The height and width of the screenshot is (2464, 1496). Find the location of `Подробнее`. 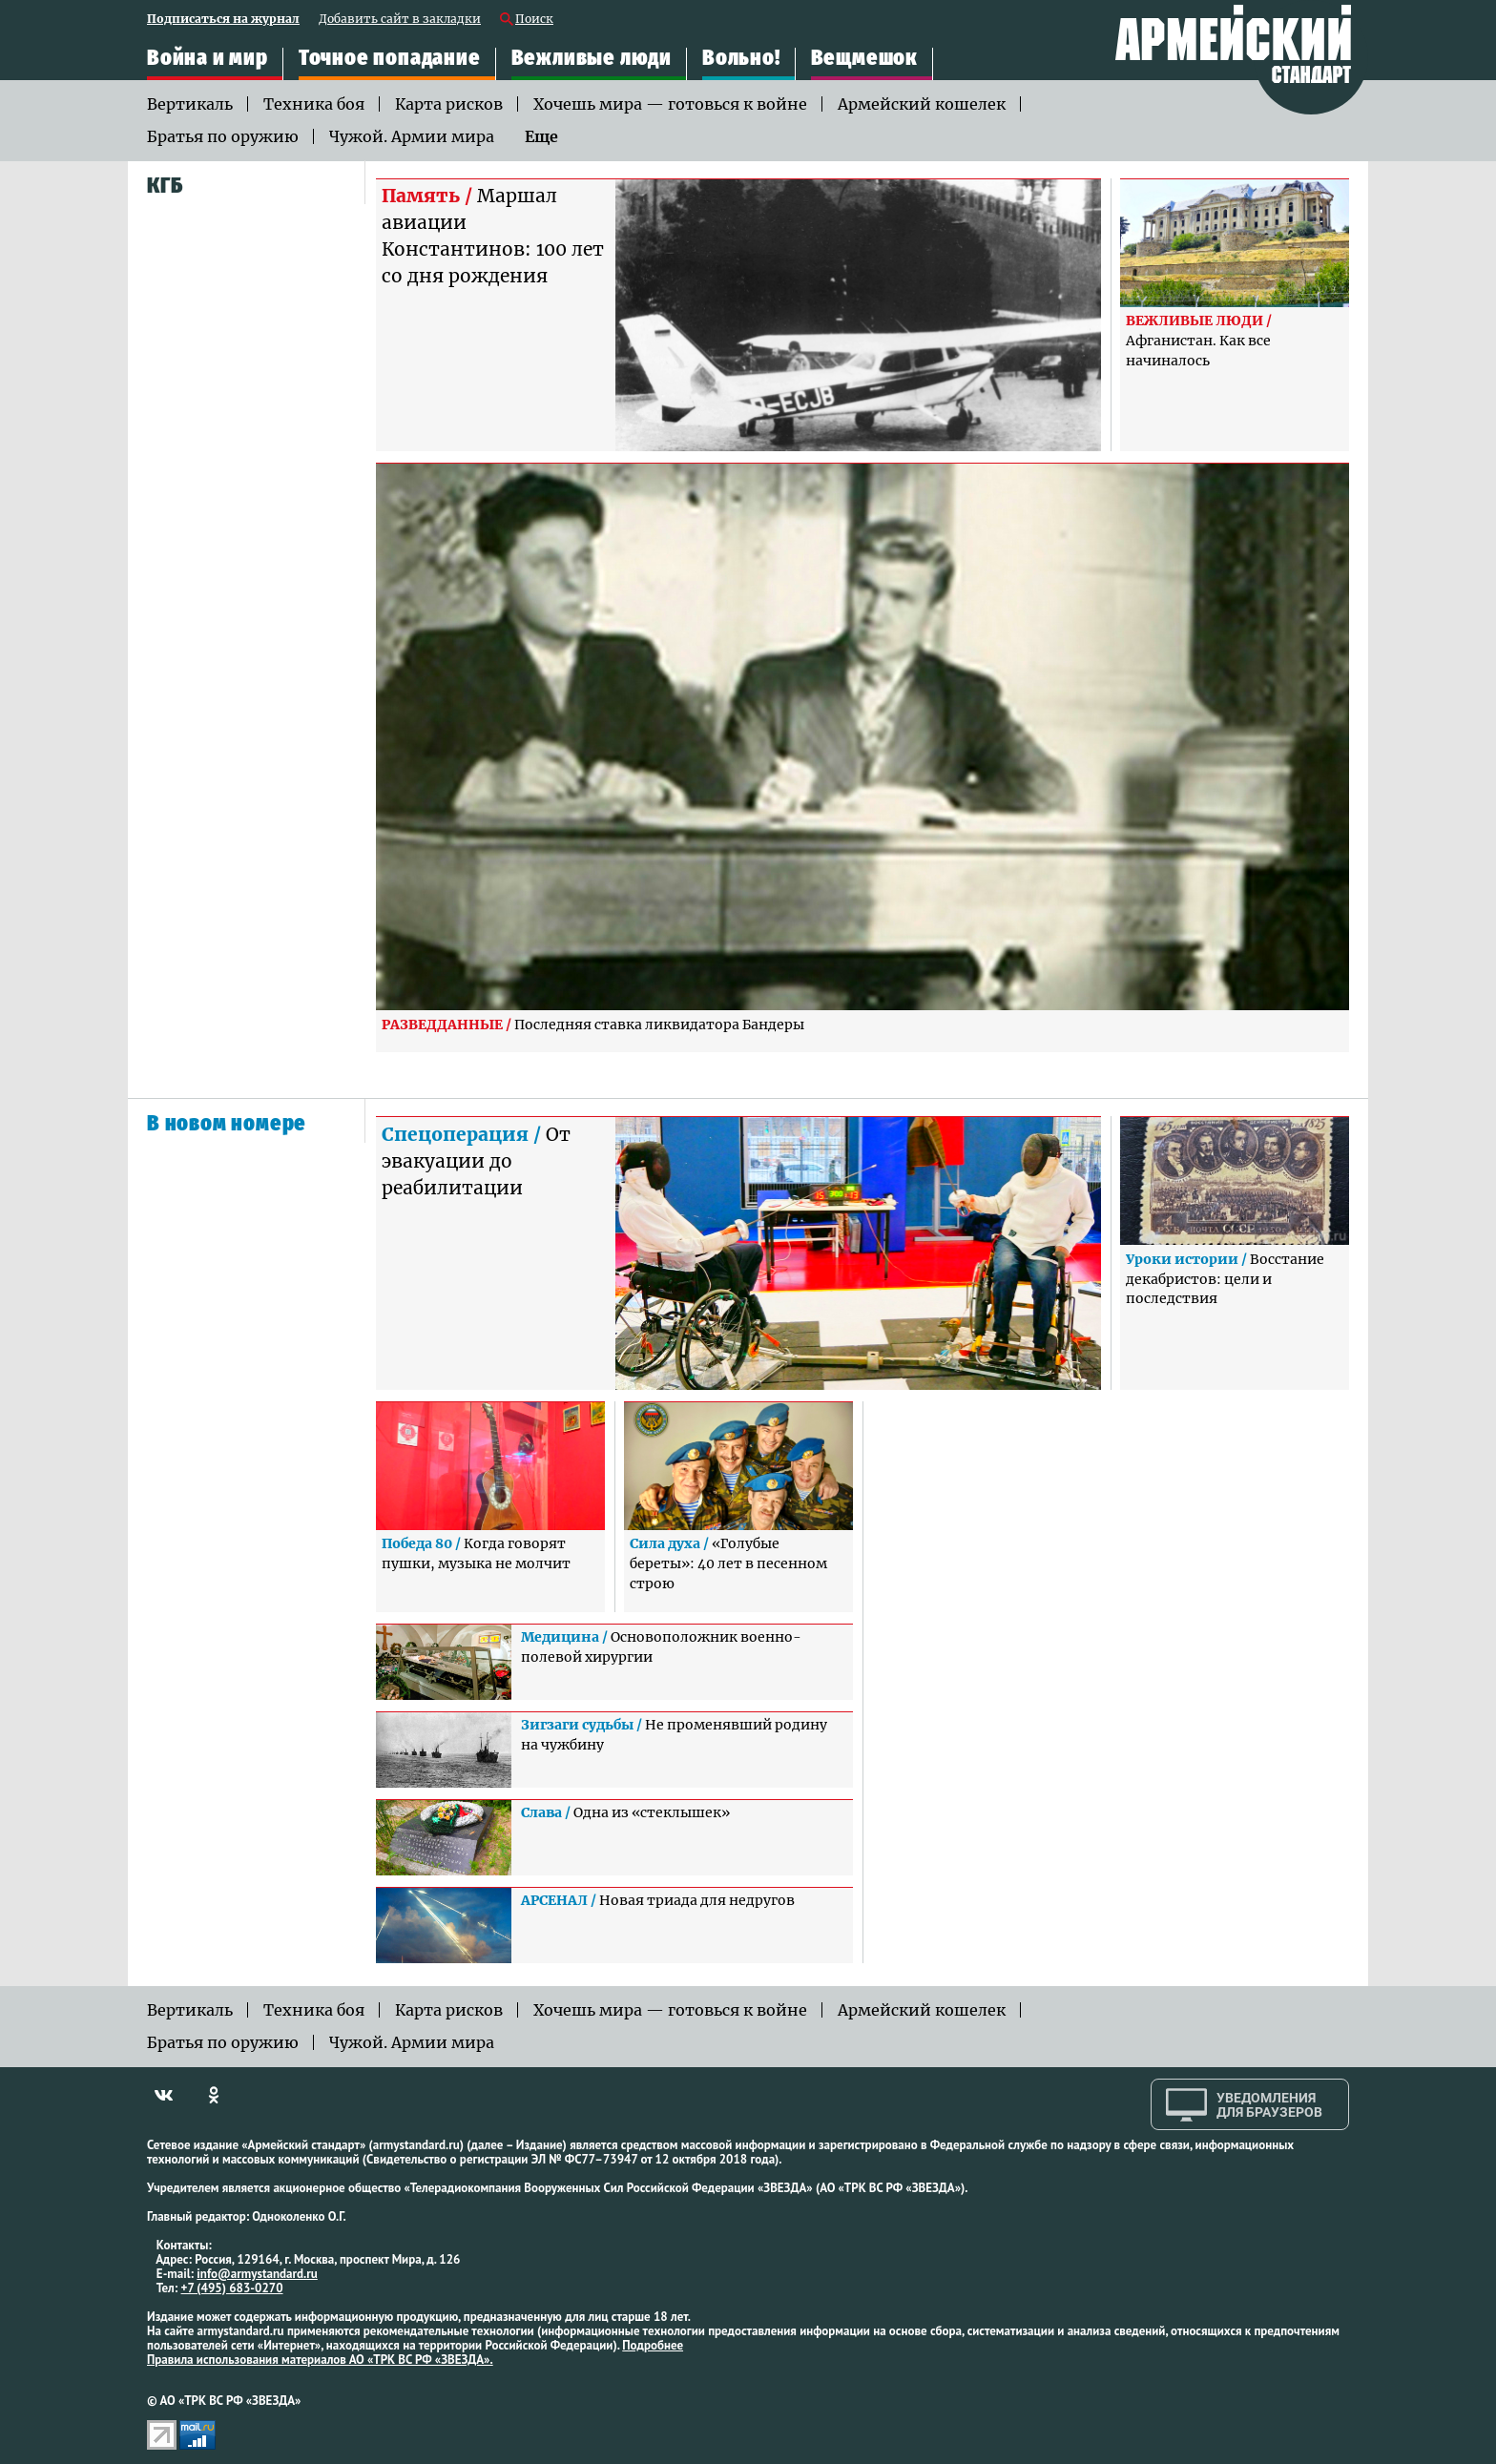

Подробнее is located at coordinates (652, 2345).